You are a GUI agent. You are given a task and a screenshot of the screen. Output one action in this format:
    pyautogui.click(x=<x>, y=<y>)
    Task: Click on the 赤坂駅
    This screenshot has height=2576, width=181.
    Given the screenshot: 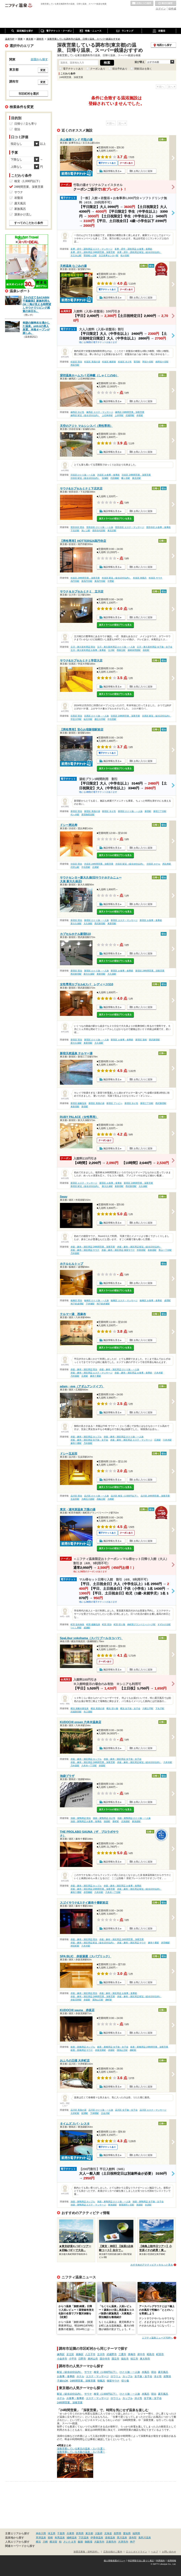 What is the action you would take?
    pyautogui.click(x=102, y=1765)
    